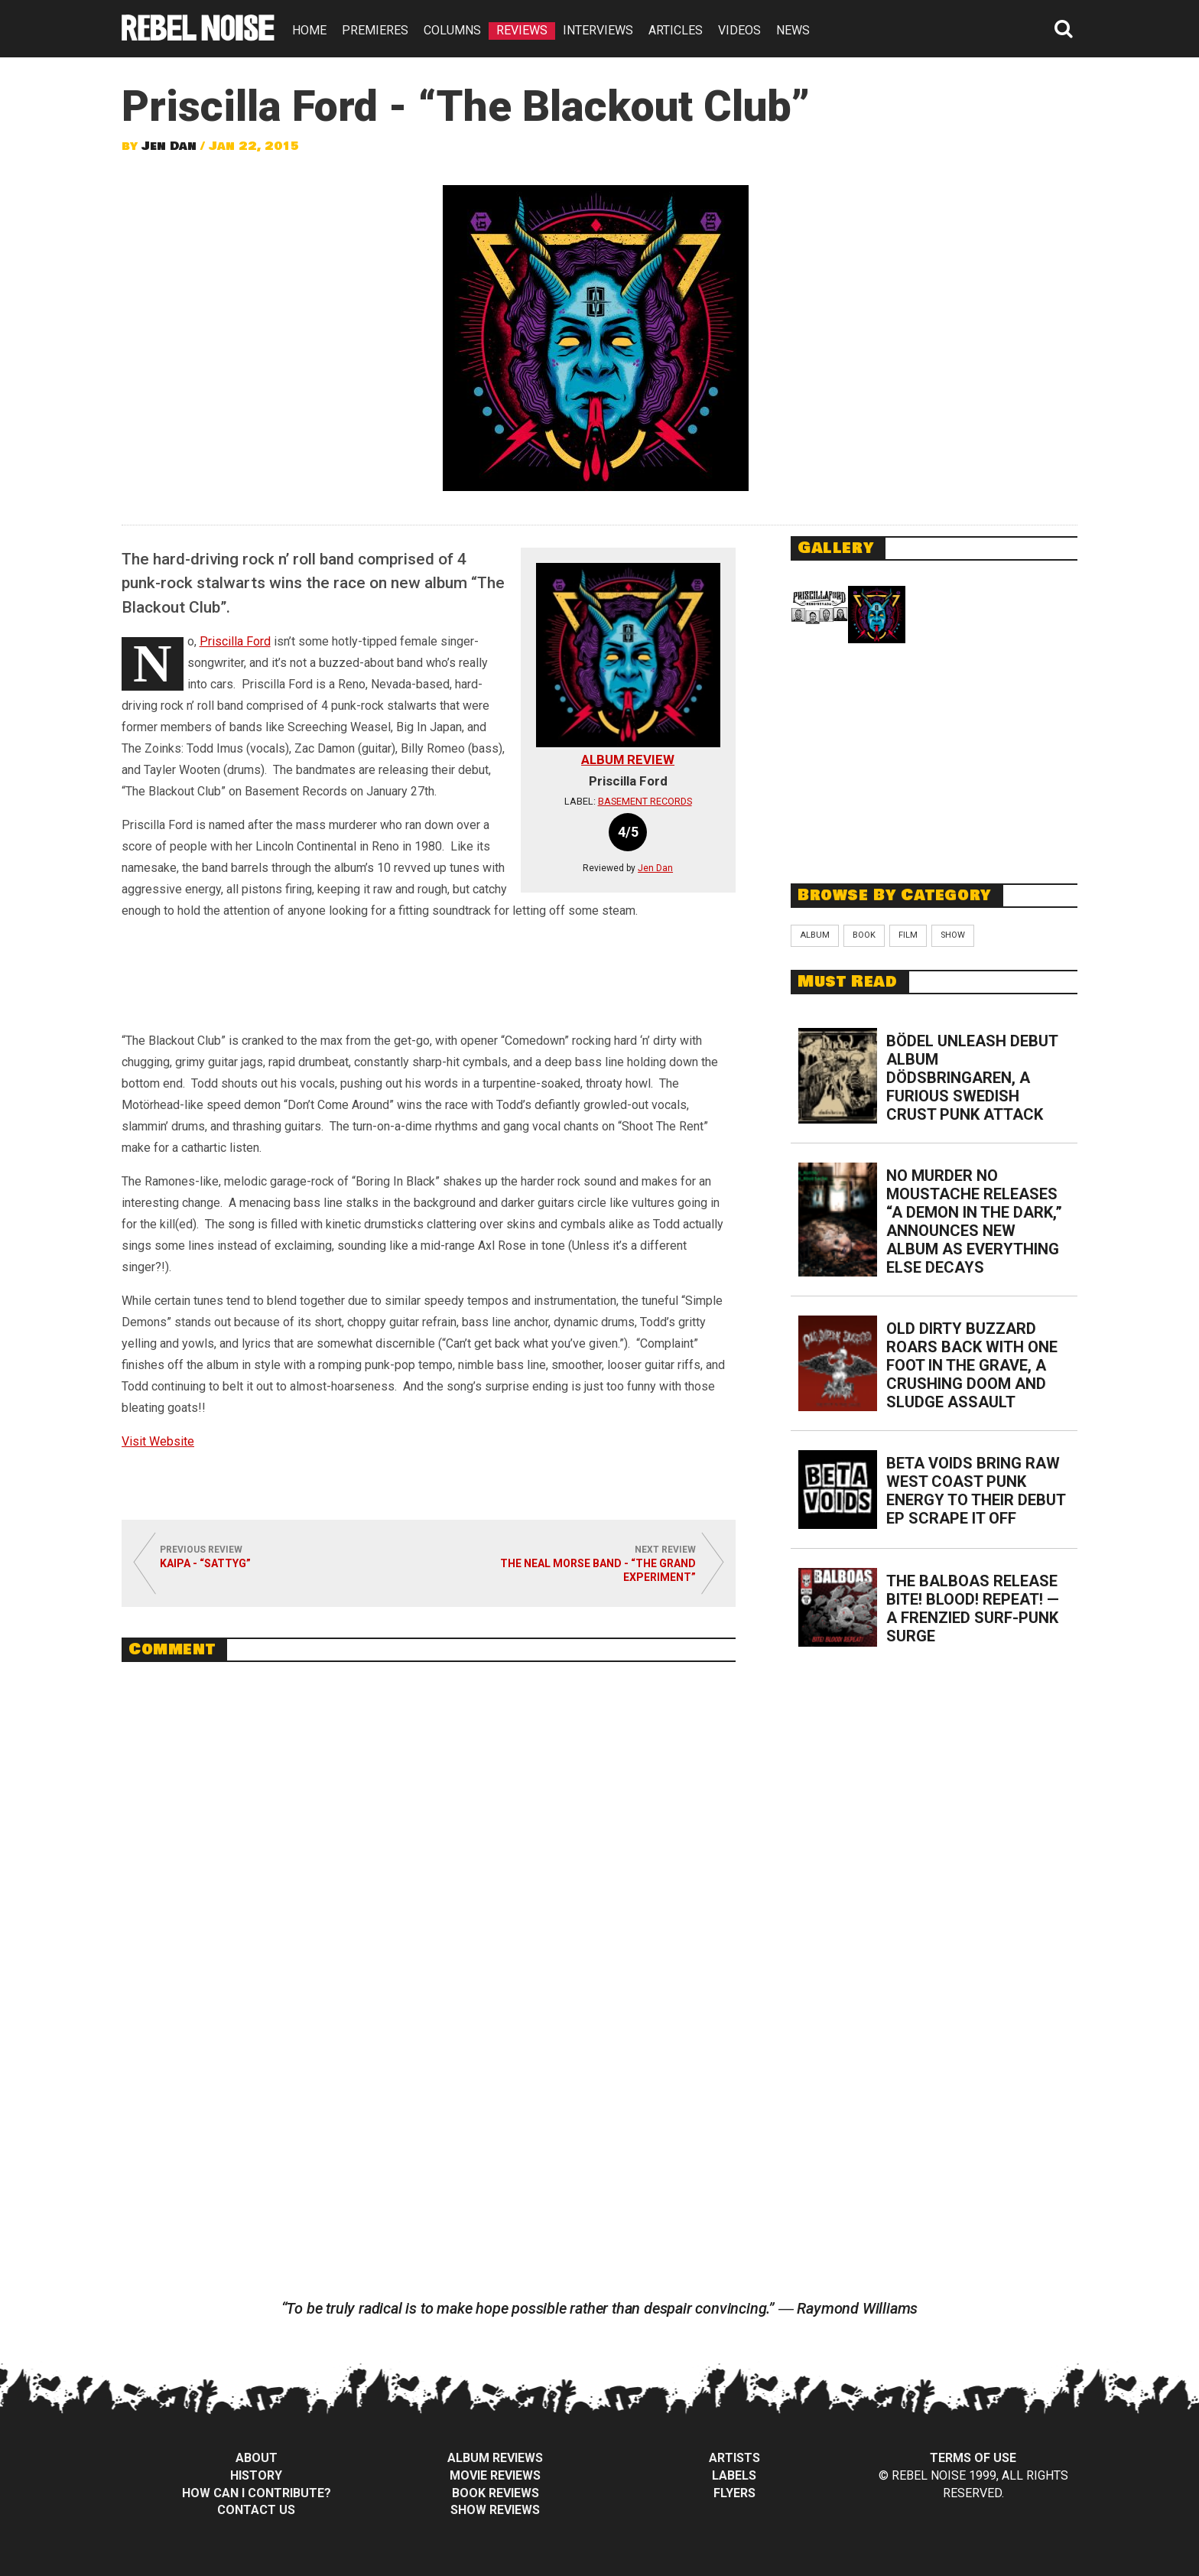 Image resolution: width=1199 pixels, height=2576 pixels. Describe the element at coordinates (256, 2510) in the screenshot. I see `Contact Us` at that location.